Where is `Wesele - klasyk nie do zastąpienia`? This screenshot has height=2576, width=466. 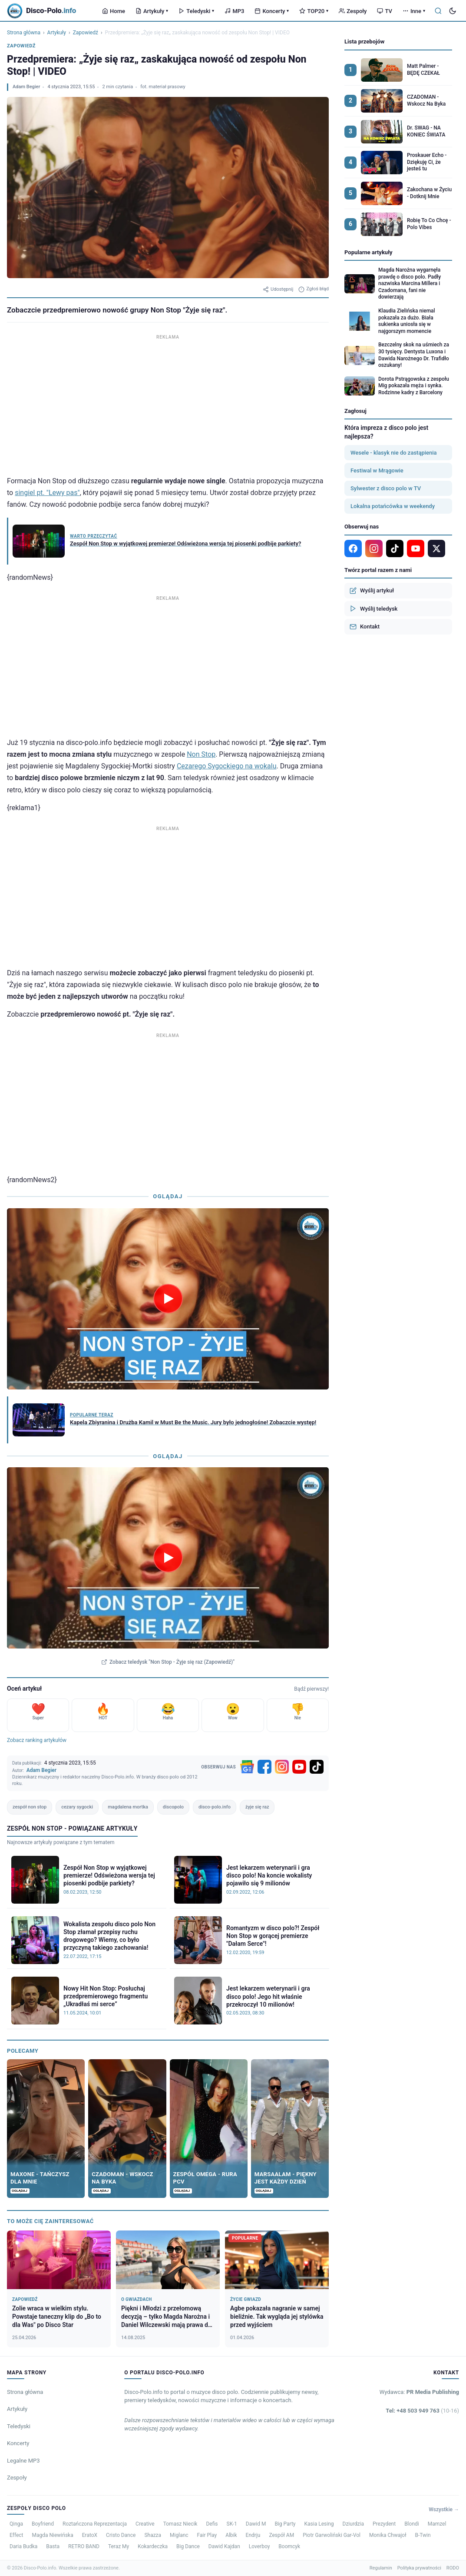
Wesele - klasyk nie do zastąpienia is located at coordinates (393, 452).